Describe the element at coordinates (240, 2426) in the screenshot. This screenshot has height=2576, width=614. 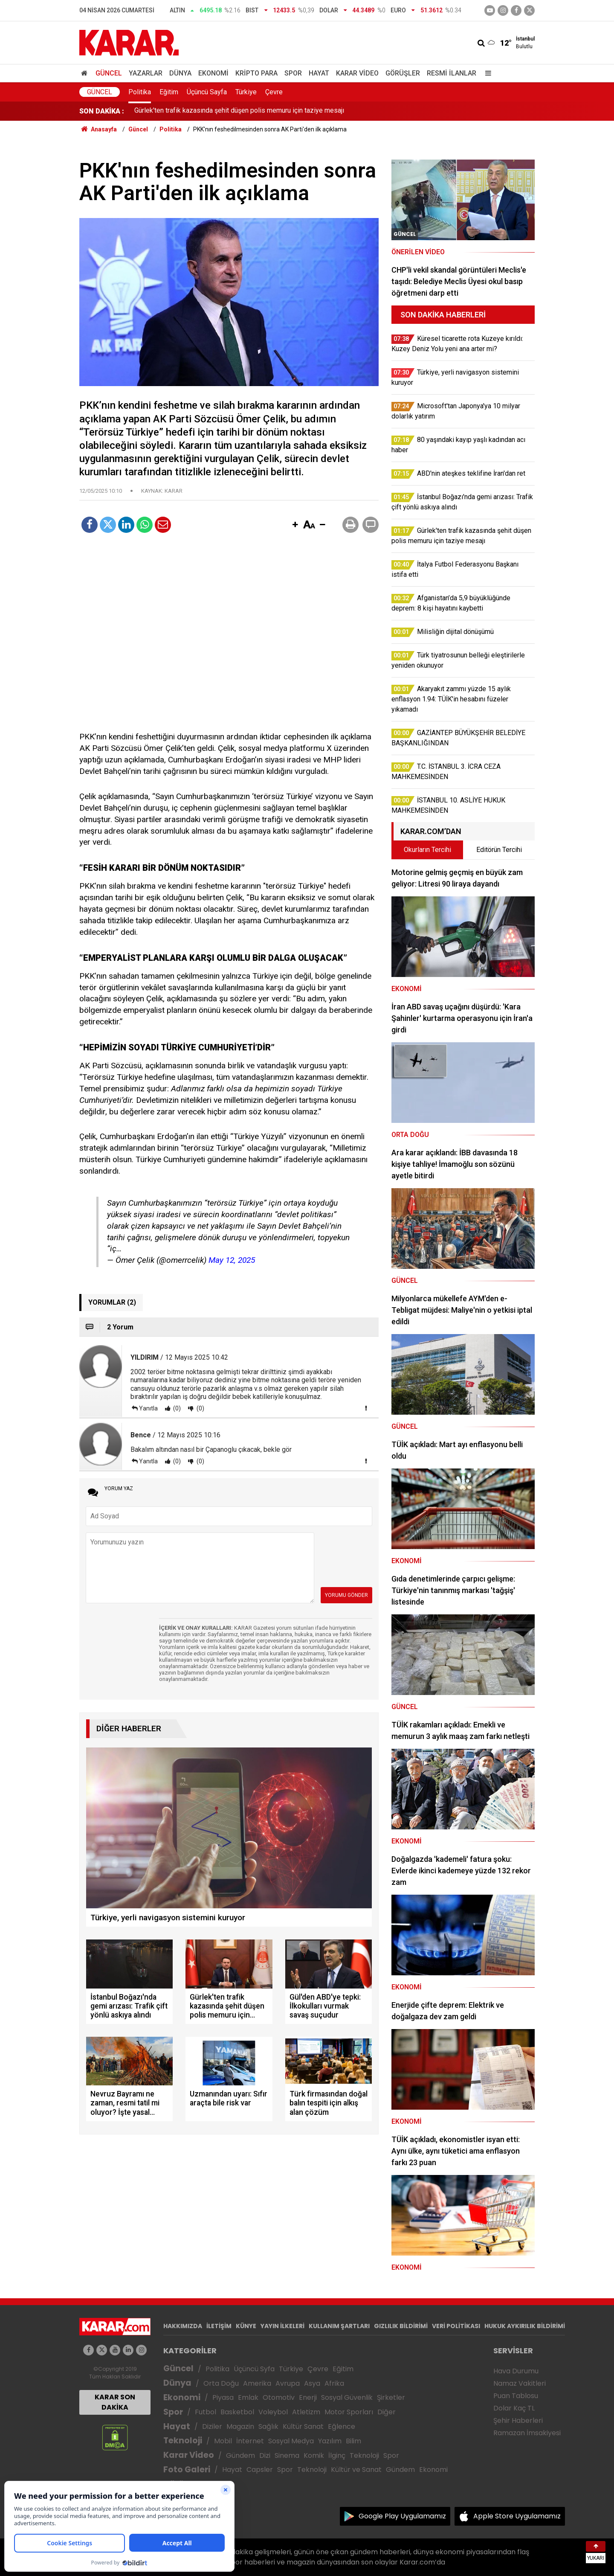
I see `Magazin` at that location.